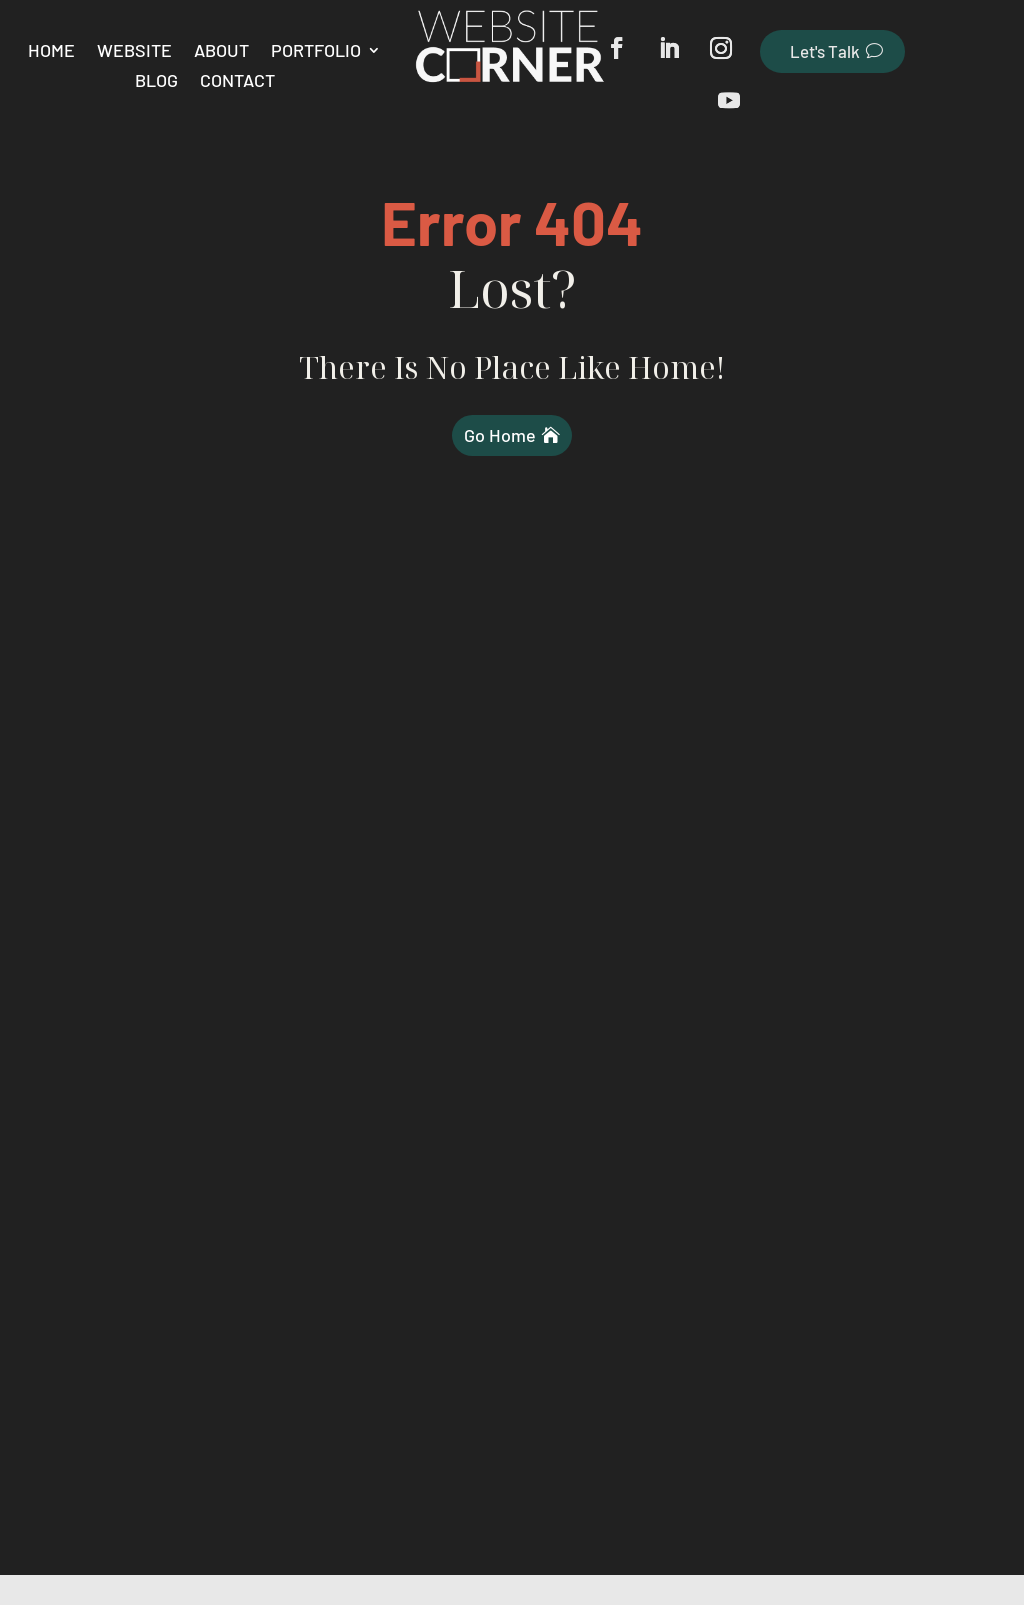 Image resolution: width=1024 pixels, height=1605 pixels. Describe the element at coordinates (500, 435) in the screenshot. I see `Go Home` at that location.